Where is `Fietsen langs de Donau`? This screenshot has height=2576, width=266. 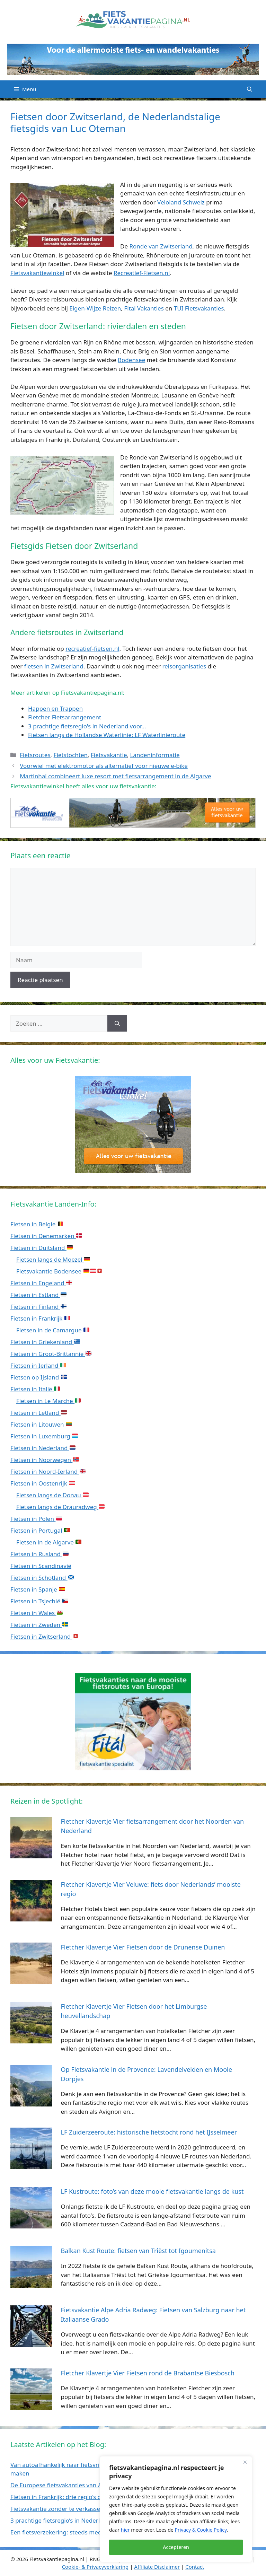 Fietsen langs de Donau is located at coordinates (52, 1495).